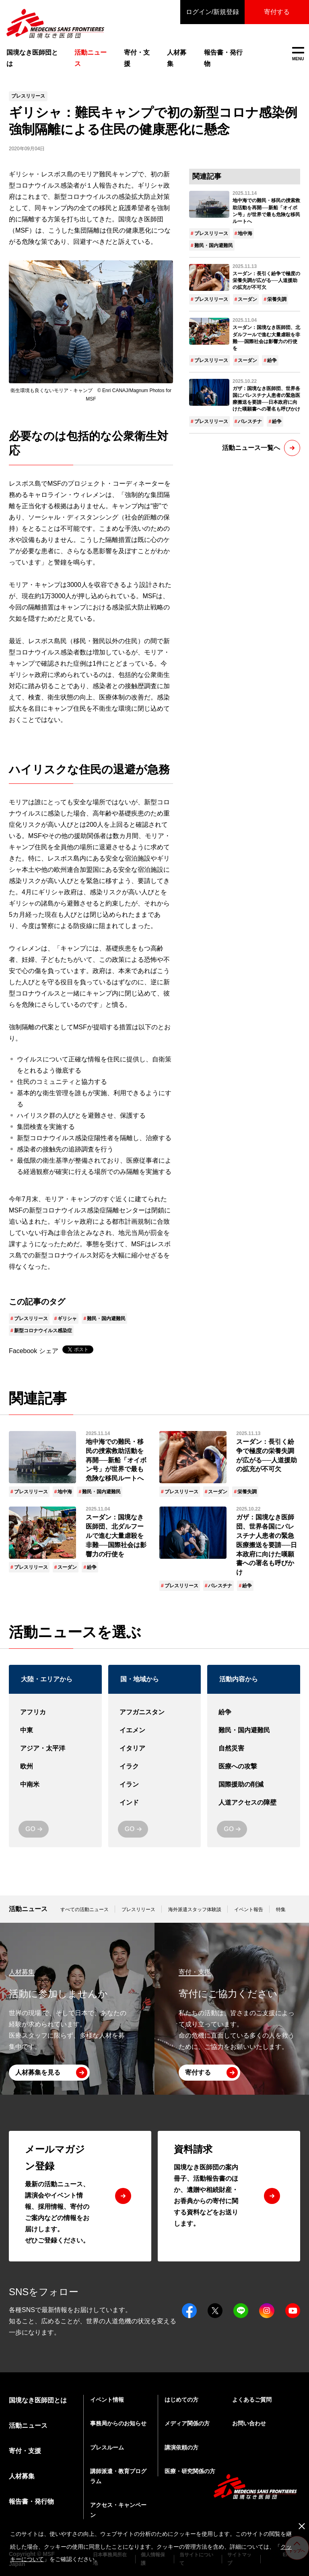  Describe the element at coordinates (139, 1679) in the screenshot. I see `国・地域から` at that location.